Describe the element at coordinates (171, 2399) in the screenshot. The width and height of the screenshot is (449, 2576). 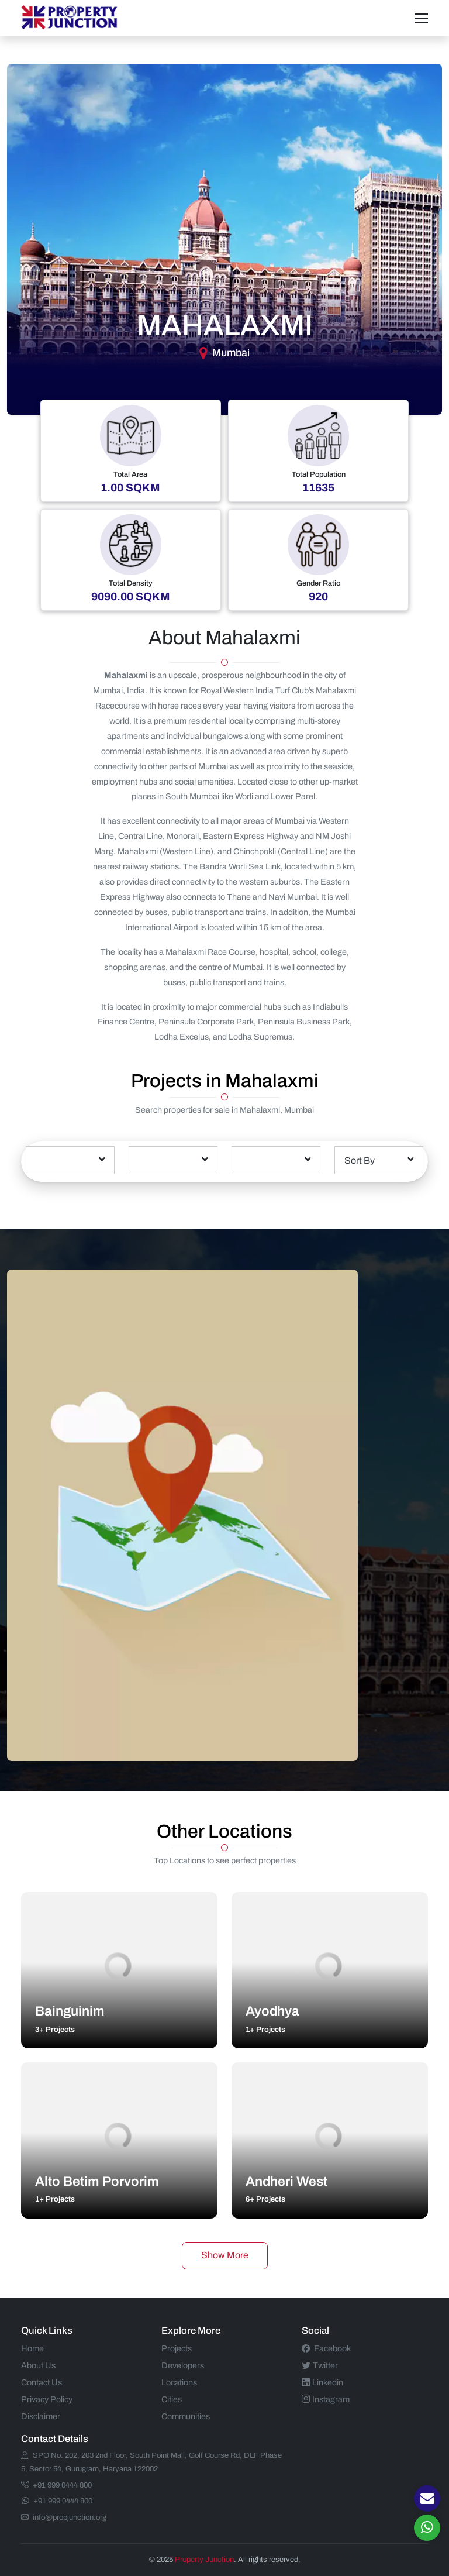
I see `Cities` at that location.